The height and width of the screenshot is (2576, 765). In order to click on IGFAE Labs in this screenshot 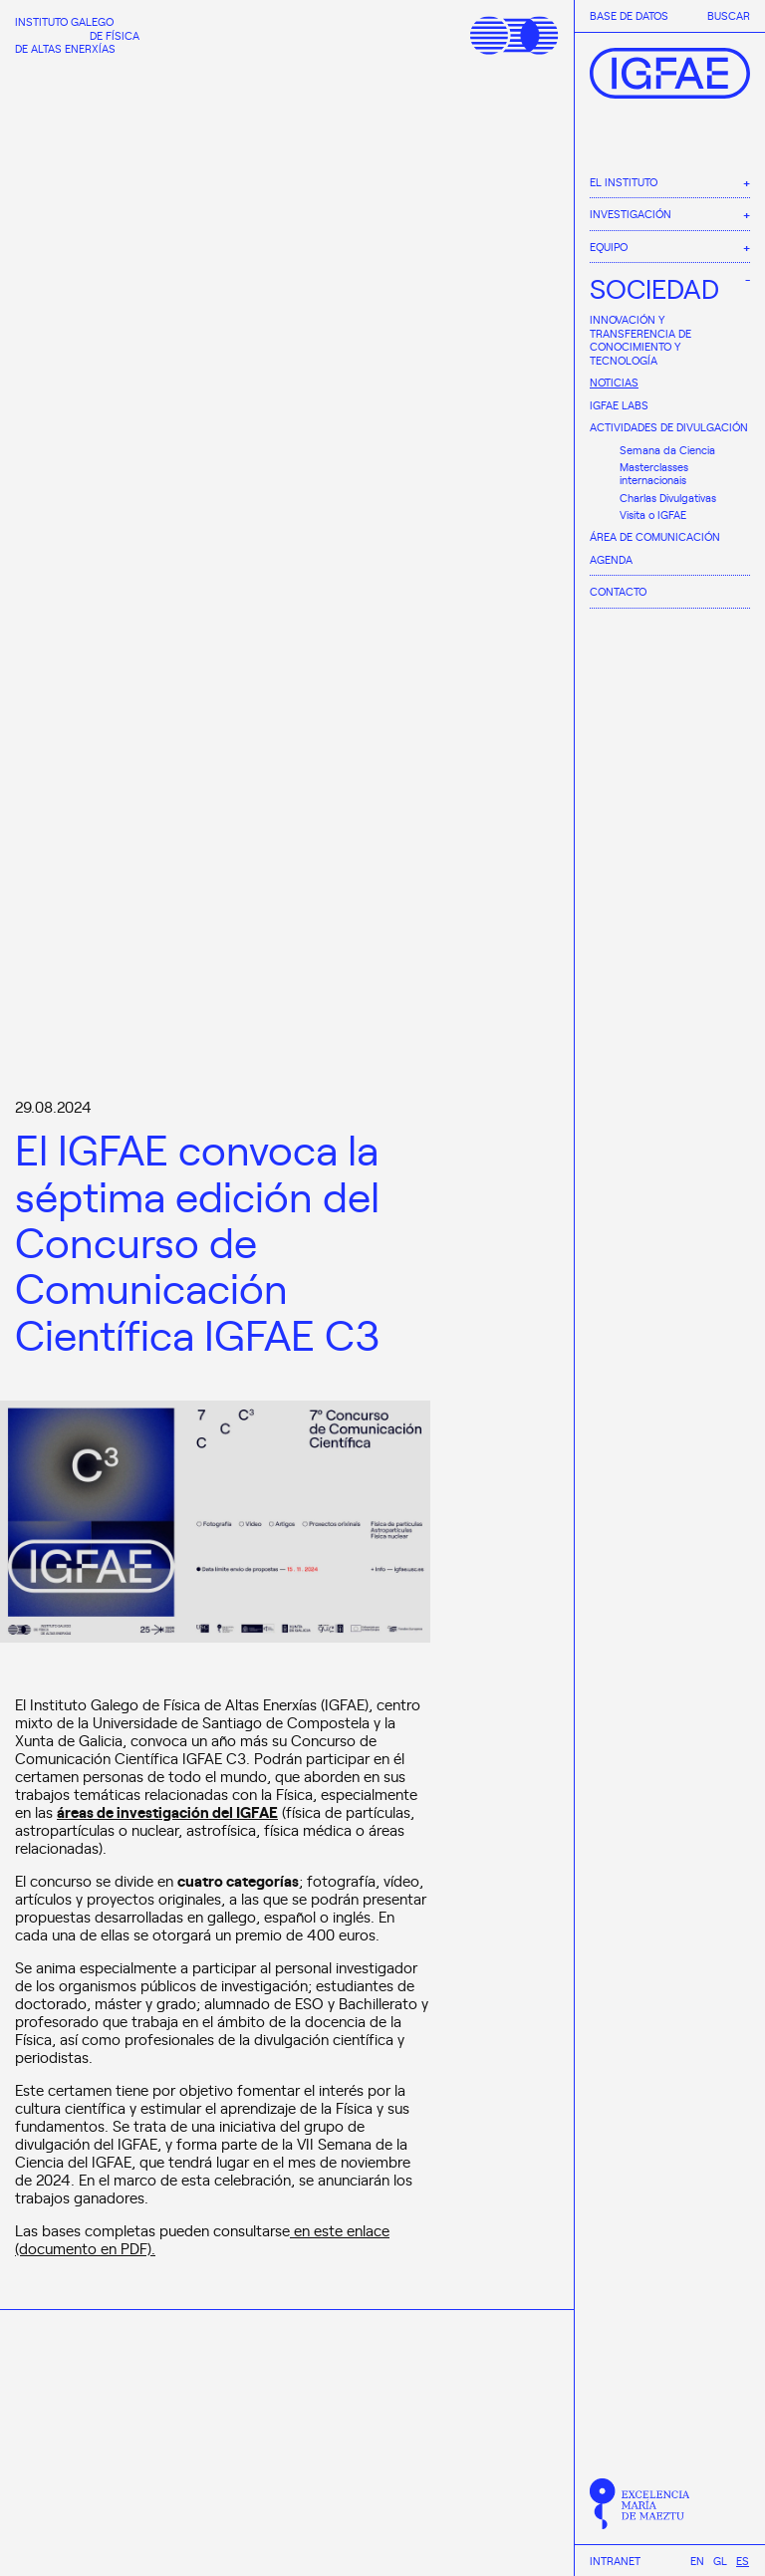, I will do `click(619, 404)`.